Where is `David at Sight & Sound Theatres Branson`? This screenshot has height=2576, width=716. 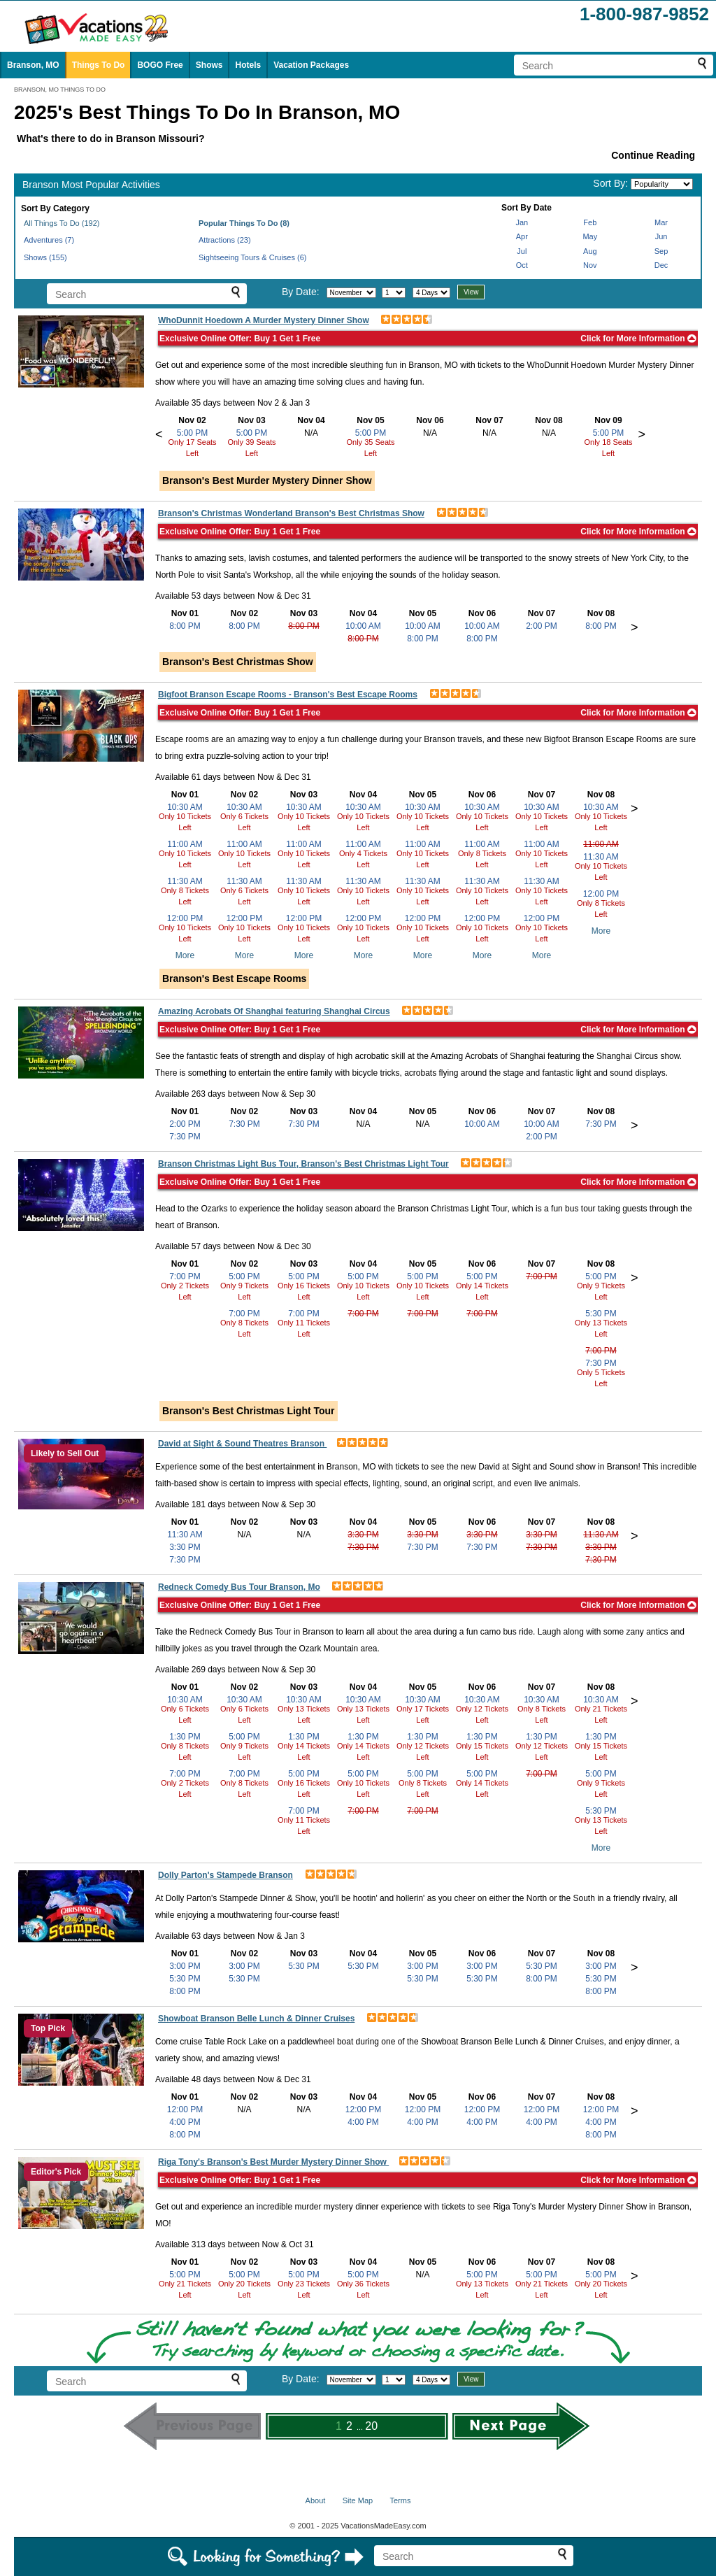 David at Sight & Sound Theatres Branson is located at coordinates (242, 1444).